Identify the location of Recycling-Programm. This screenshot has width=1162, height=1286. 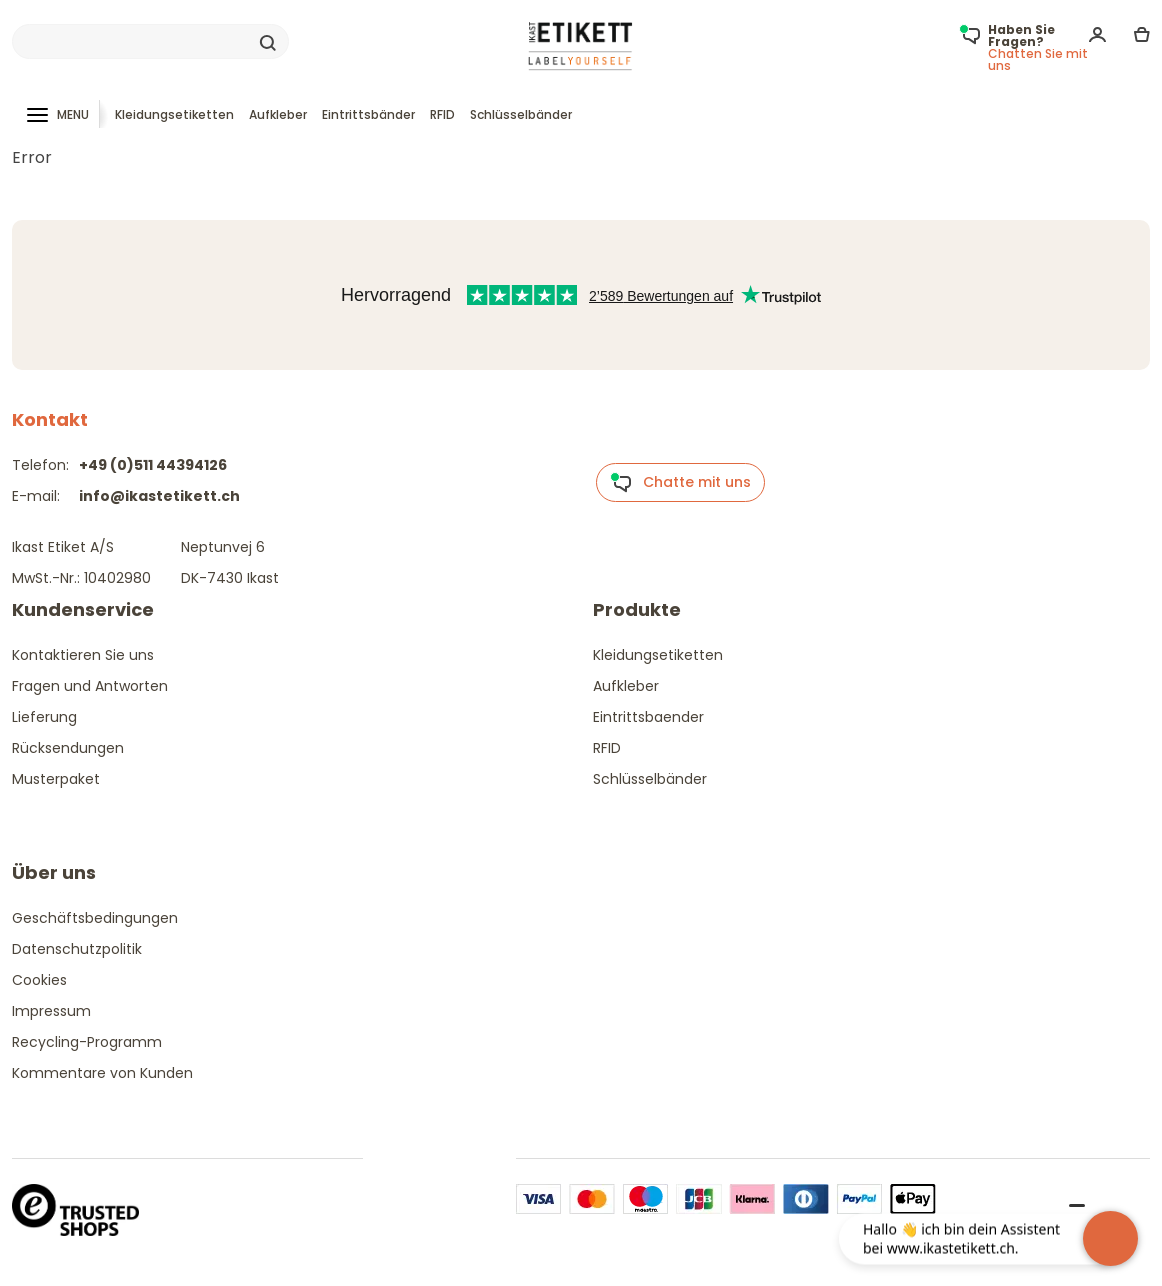
(87, 1042).